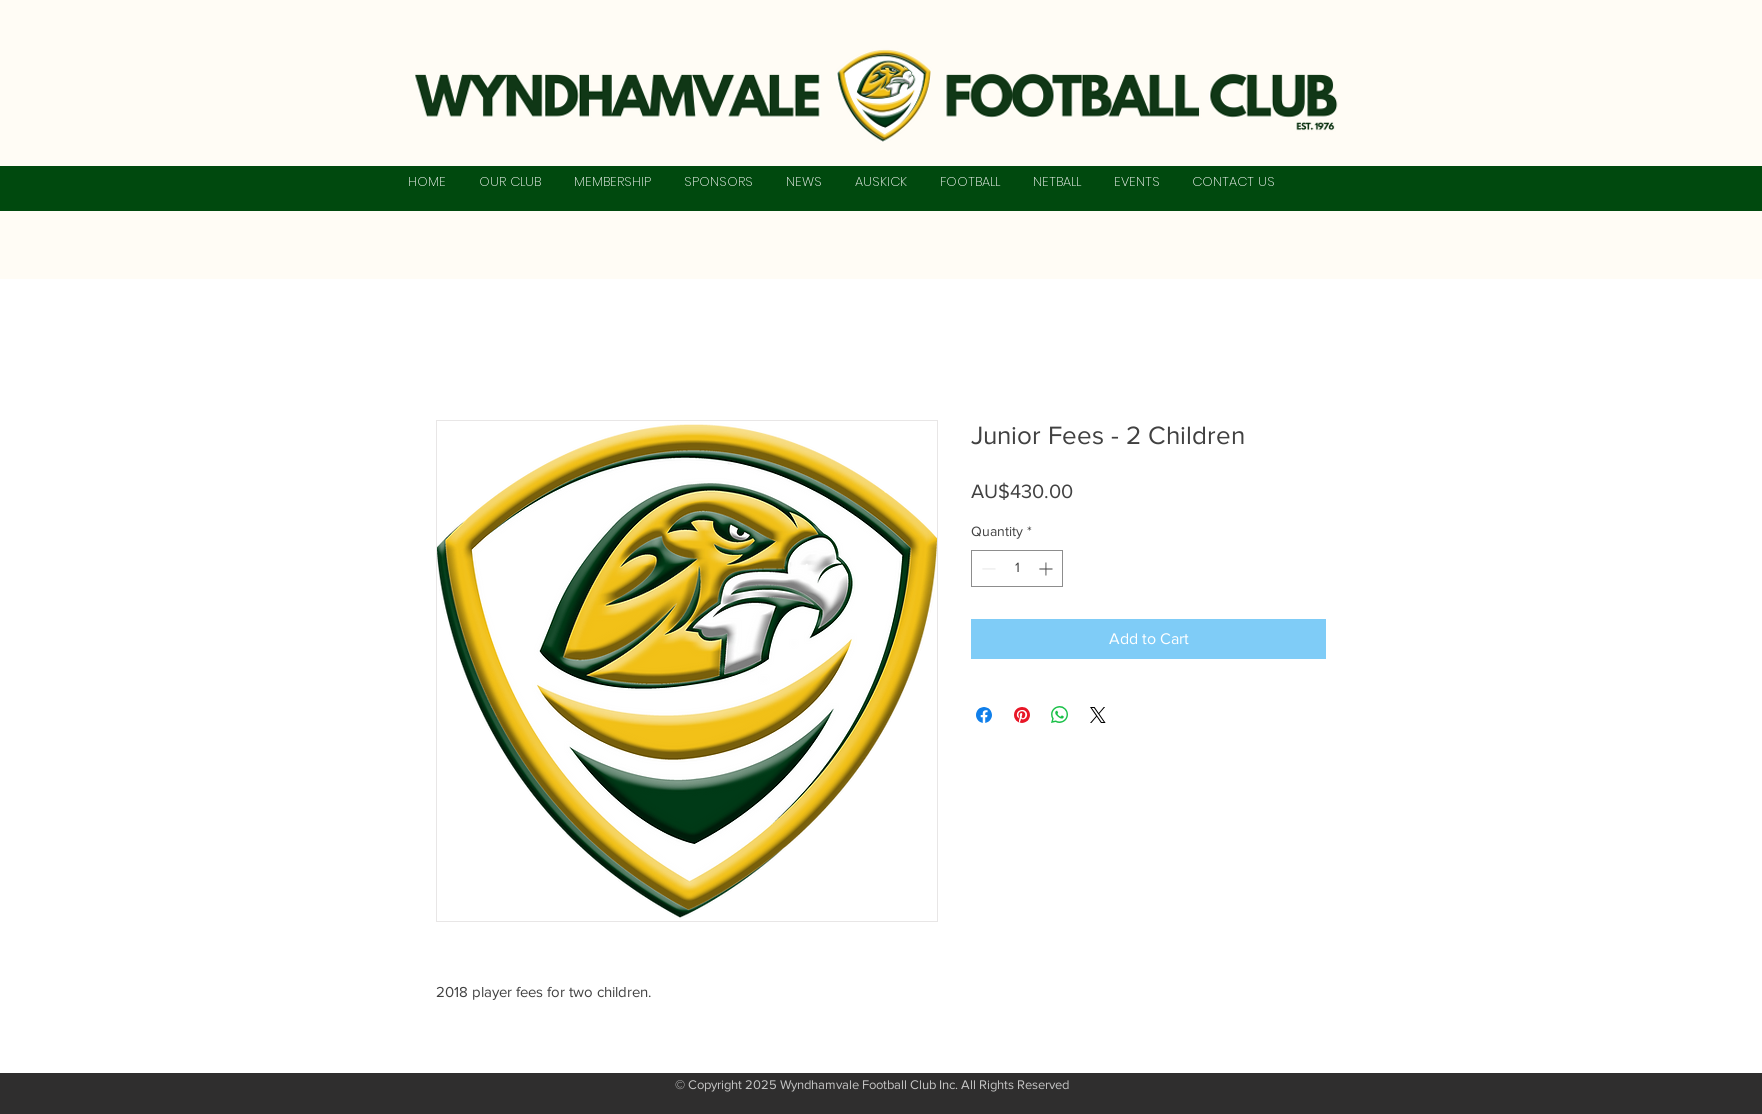 The width and height of the screenshot is (1762, 1114). I want to click on [Increment], so click(1047, 568).